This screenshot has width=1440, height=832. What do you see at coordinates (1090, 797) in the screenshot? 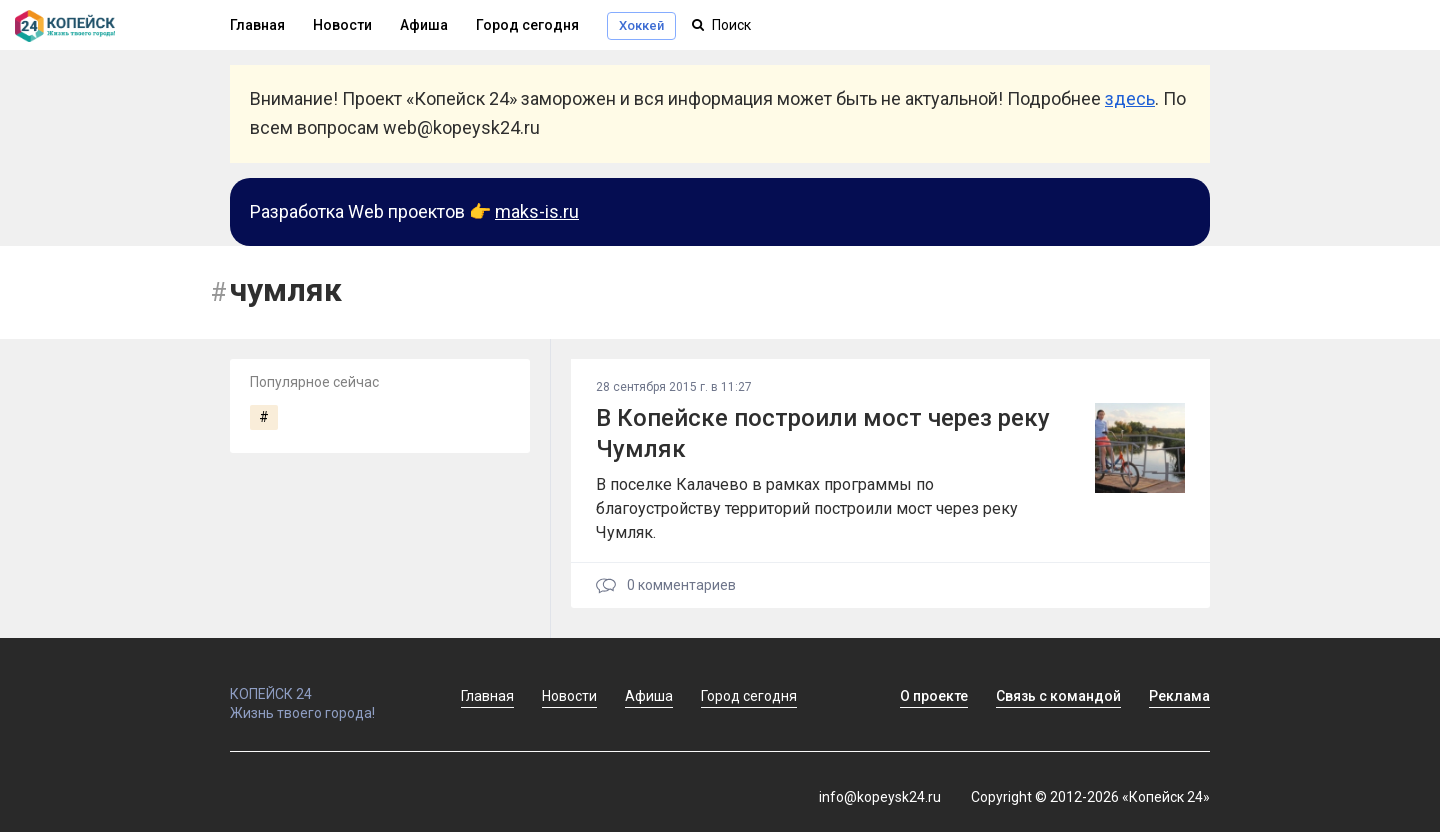
I see `Copyright © 2012-2026 «Копейск 24»` at bounding box center [1090, 797].